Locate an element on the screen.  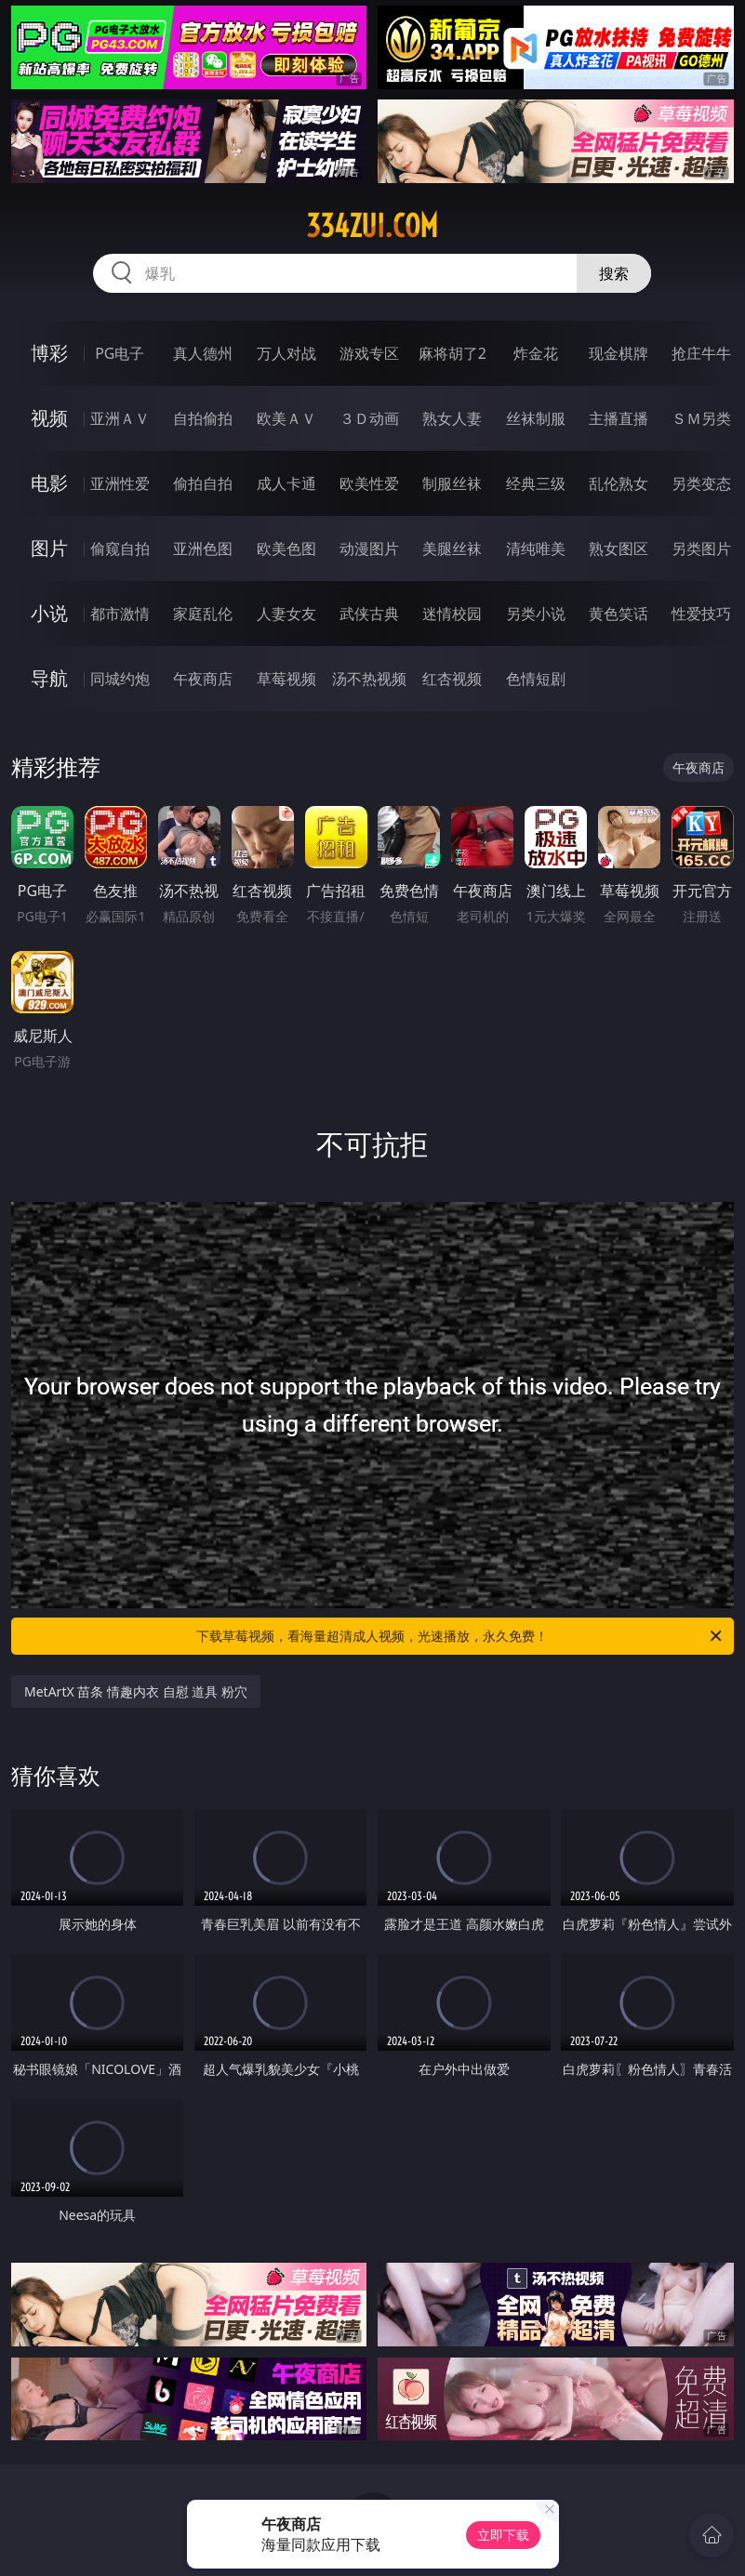
主播直播 is located at coordinates (618, 418).